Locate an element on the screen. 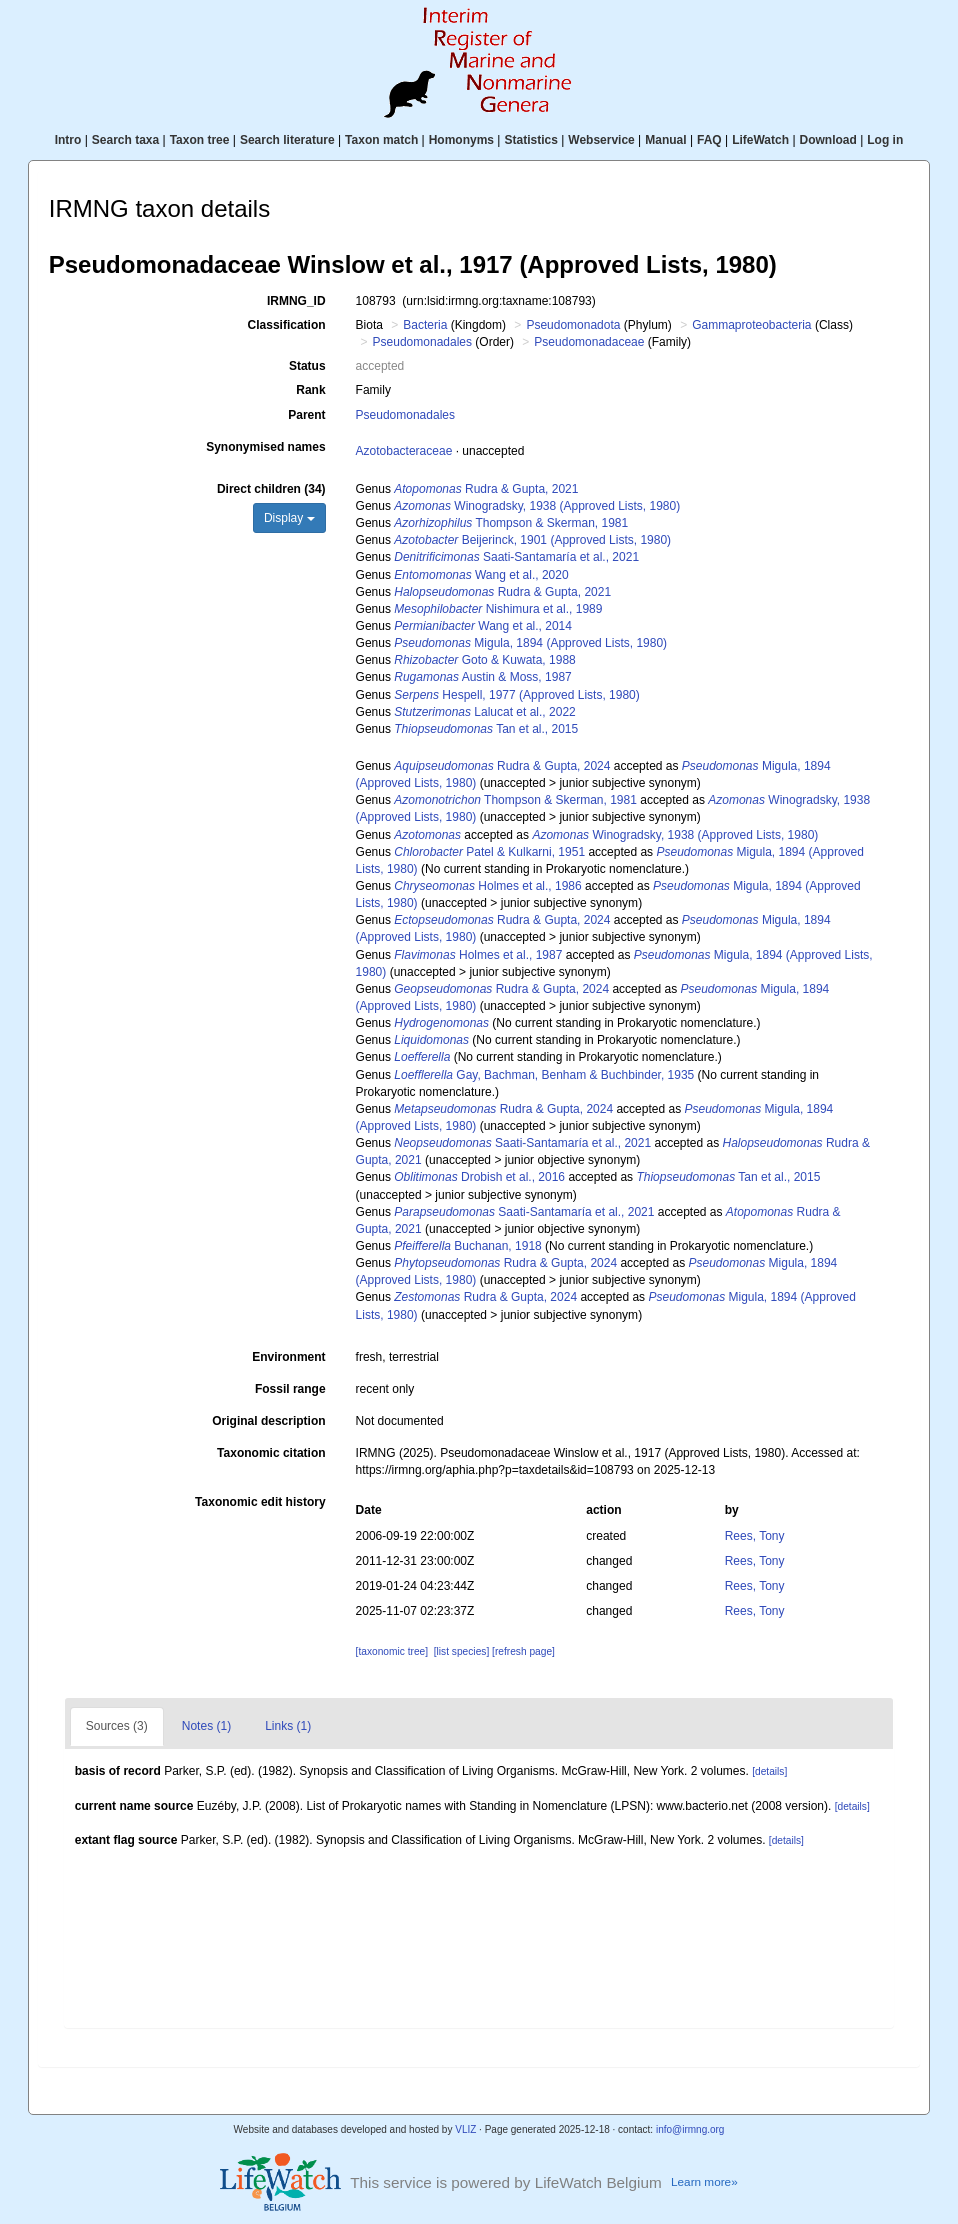 This screenshot has width=958, height=2224. Nishimura et al., 1989 is located at coordinates (498, 609).